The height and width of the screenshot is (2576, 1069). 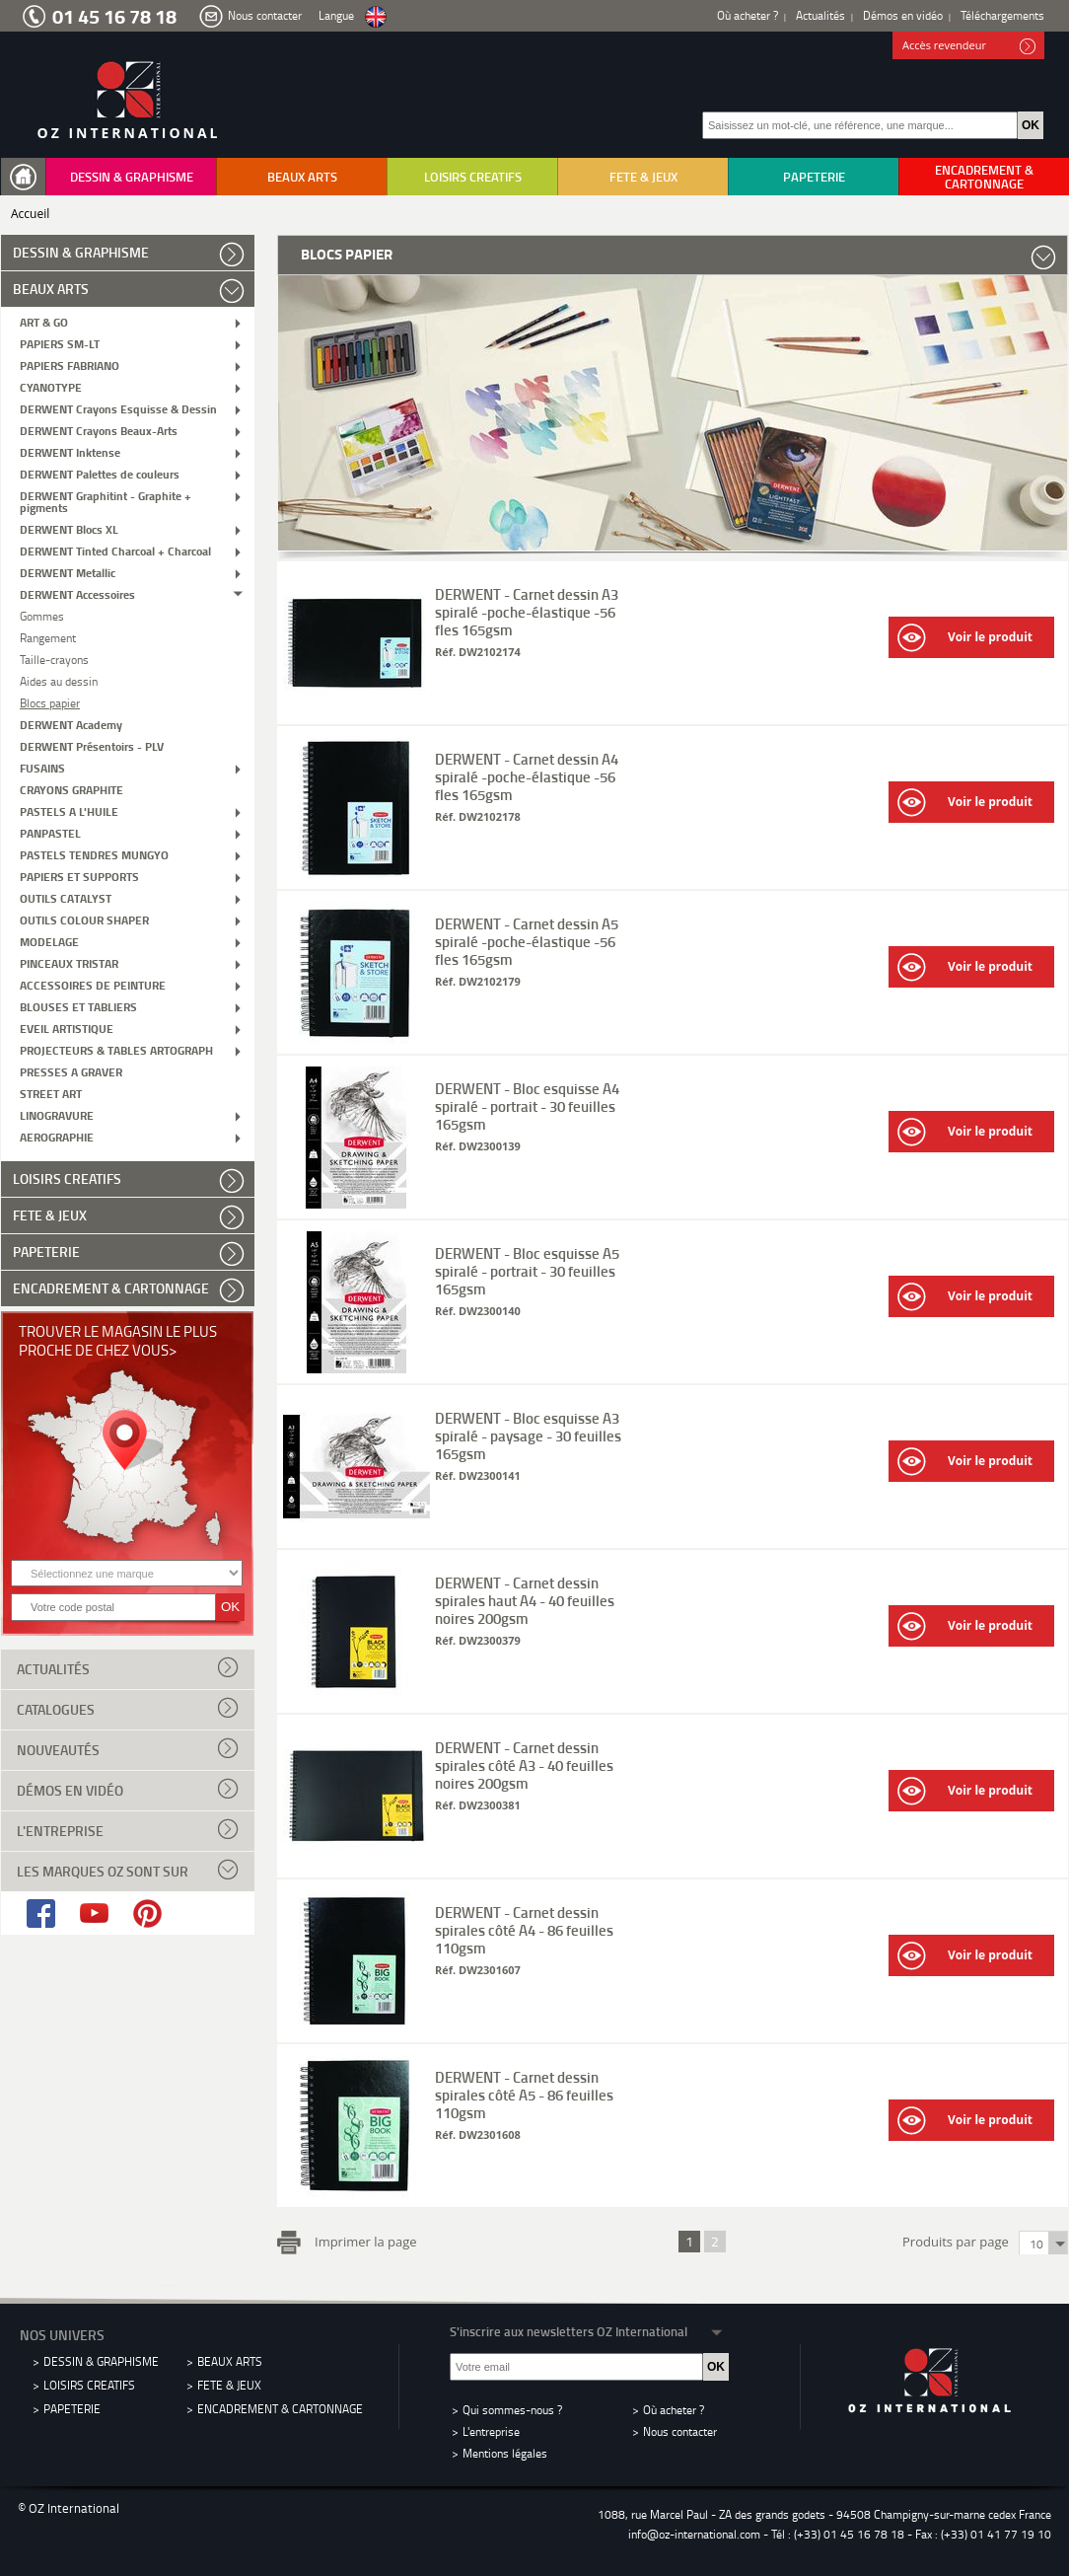 What do you see at coordinates (965, 638) in the screenshot?
I see `Voir le produit` at bounding box center [965, 638].